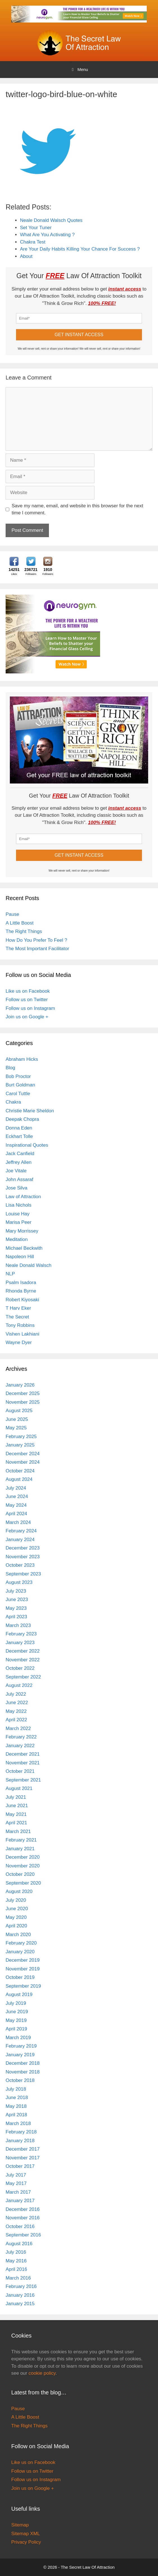 Image resolution: width=158 pixels, height=2576 pixels. Describe the element at coordinates (18, 1213) in the screenshot. I see `Louise Hay` at that location.